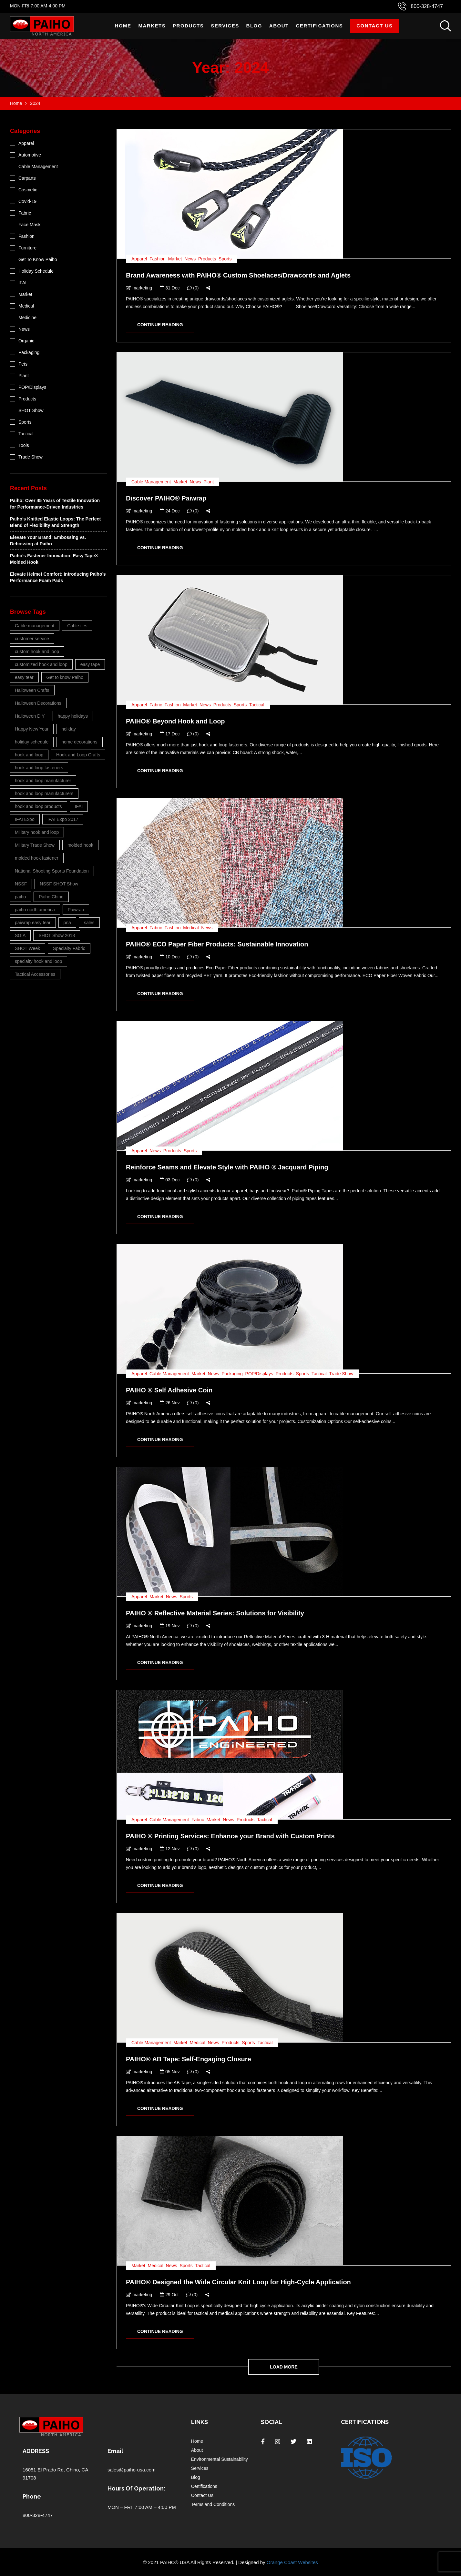 The image size is (461, 2576). What do you see at coordinates (27, 948) in the screenshot?
I see `SHOT Week [SHOT Week (3 items)]` at bounding box center [27, 948].